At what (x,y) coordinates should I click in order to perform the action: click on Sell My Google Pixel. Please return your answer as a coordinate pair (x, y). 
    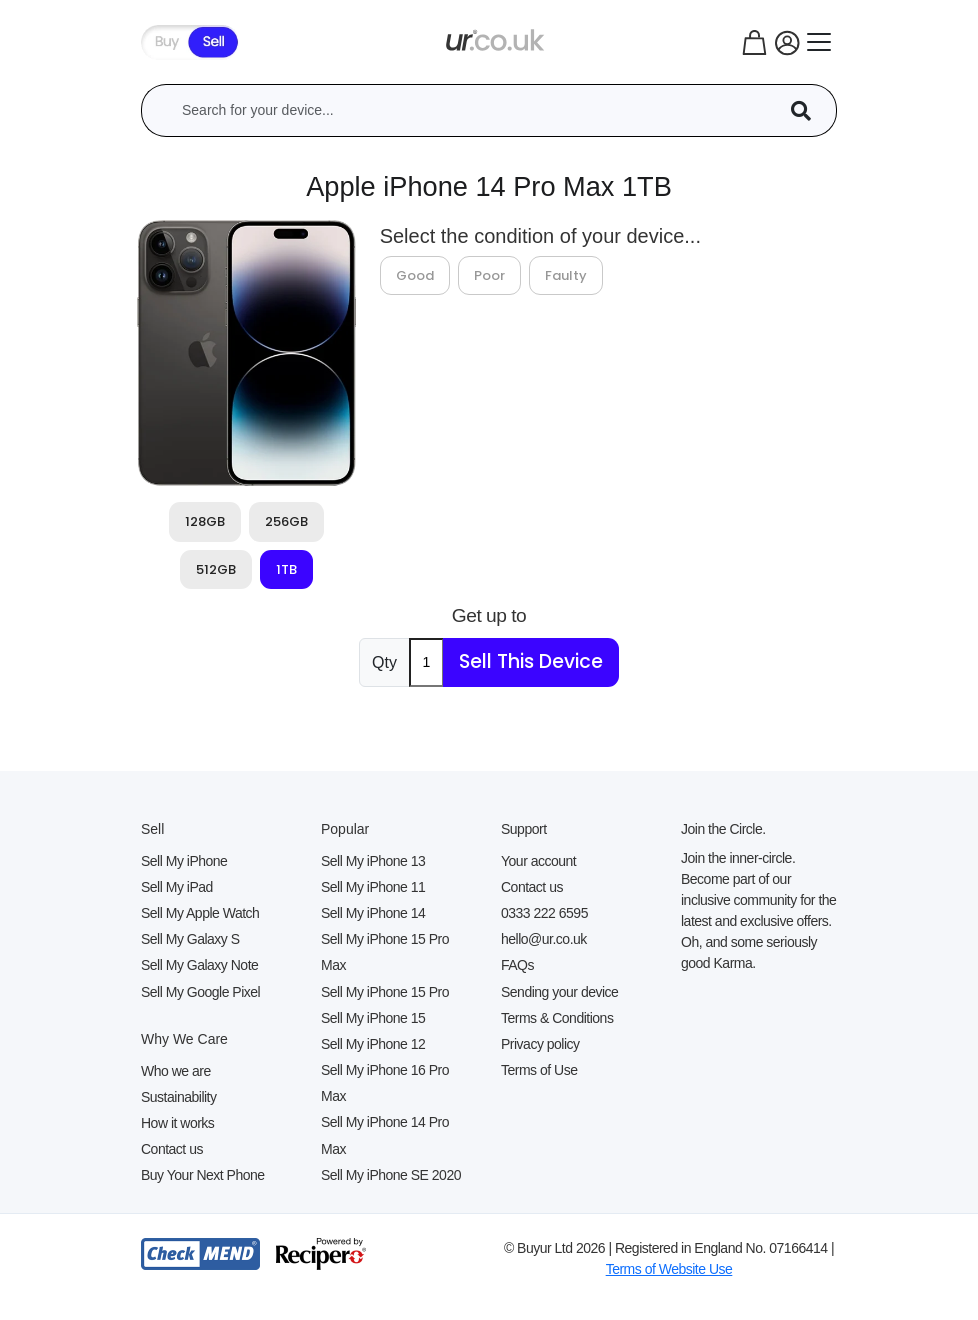
    Looking at the image, I should click on (200, 992).